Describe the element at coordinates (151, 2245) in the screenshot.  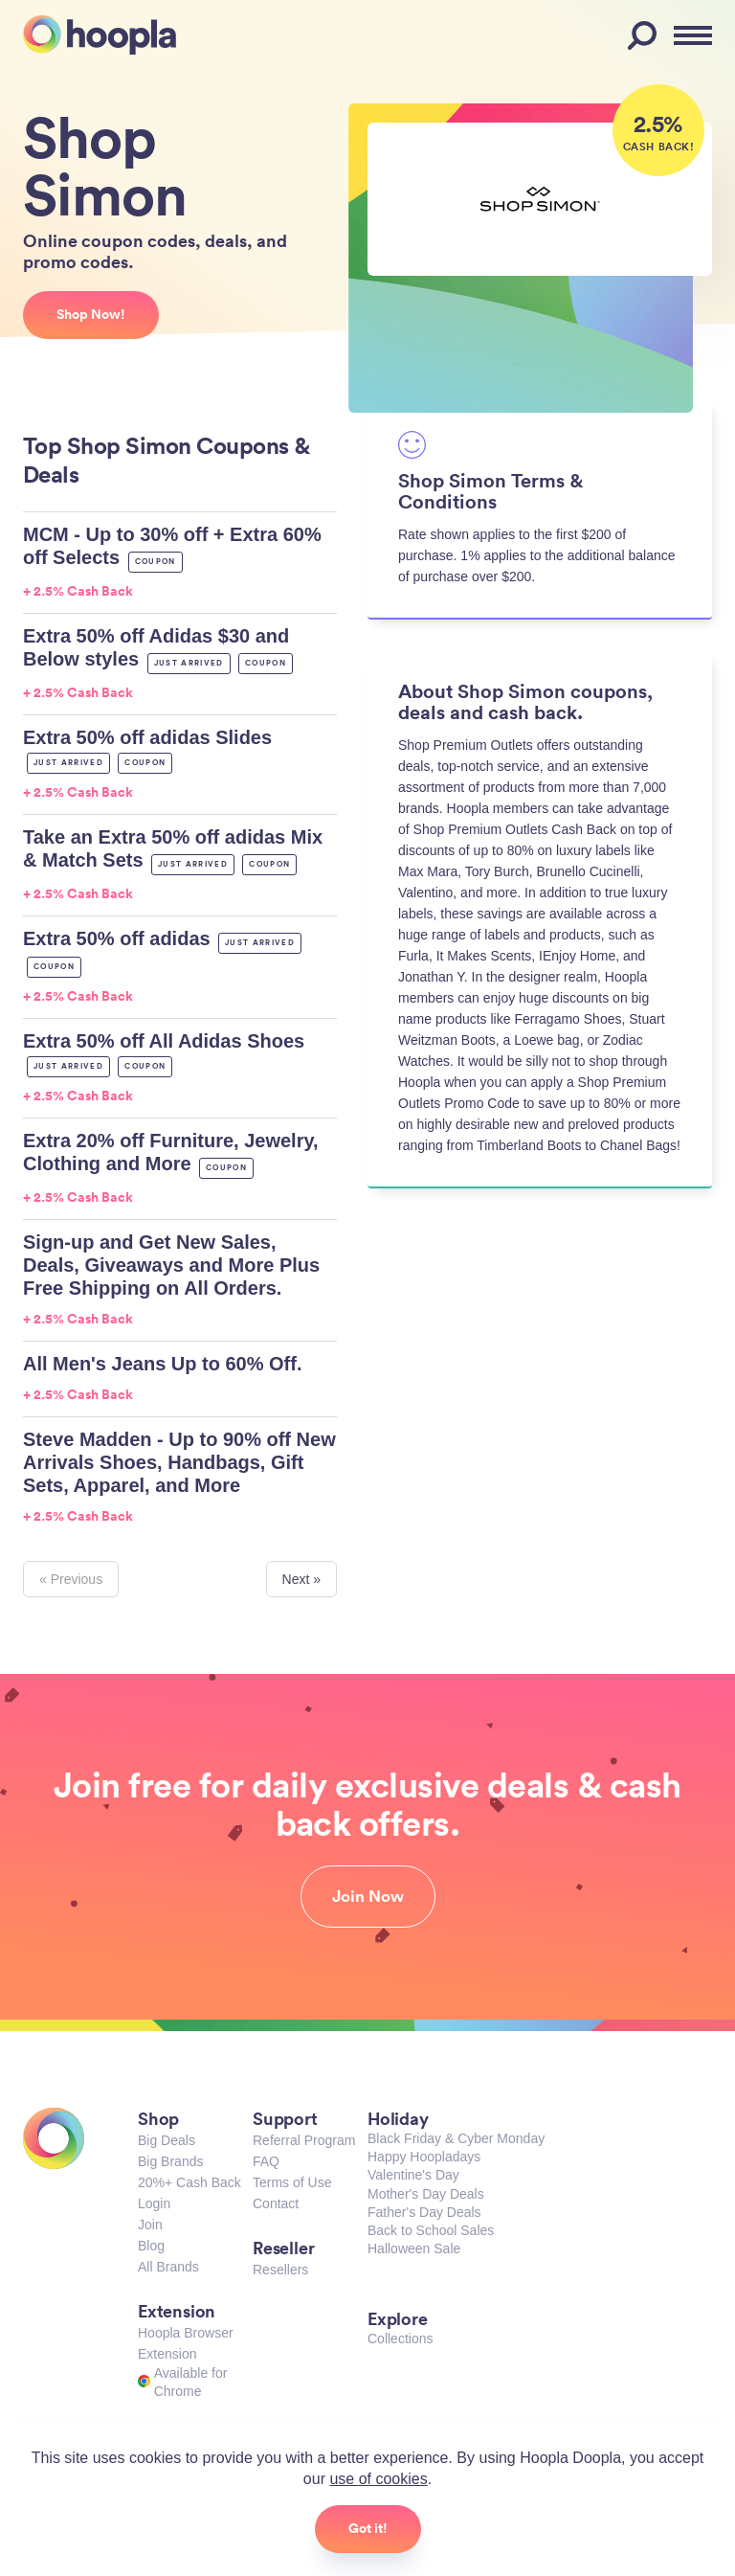
I see `Blog` at that location.